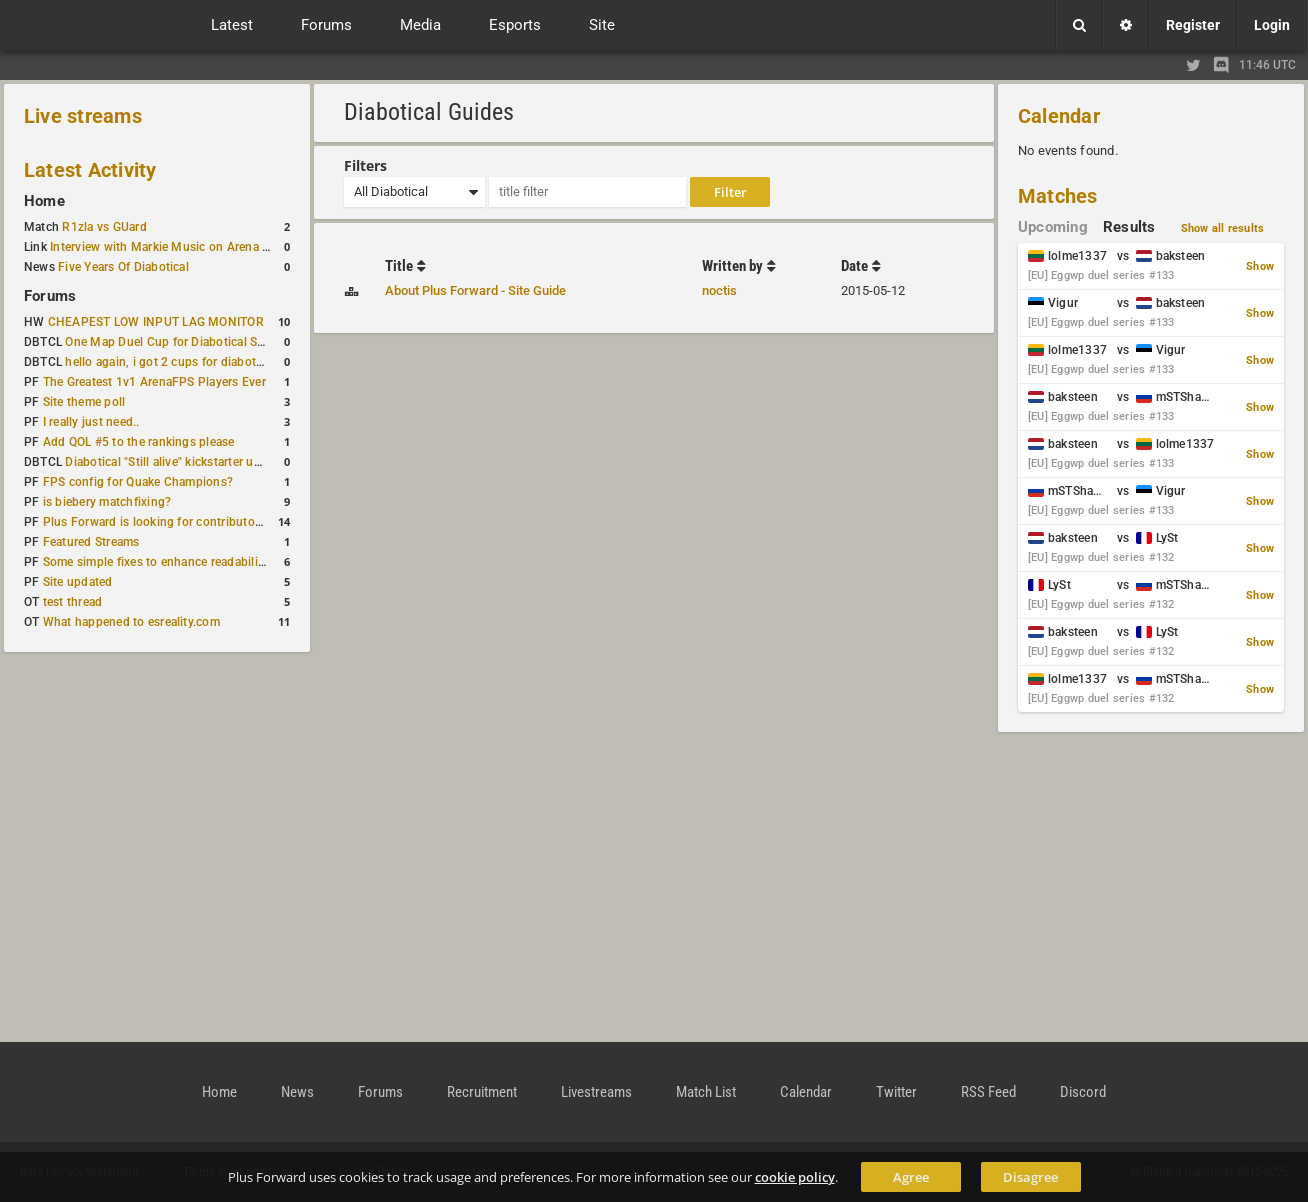  I want to click on hello again, i got 2 cups for diabotical!, so click(171, 362).